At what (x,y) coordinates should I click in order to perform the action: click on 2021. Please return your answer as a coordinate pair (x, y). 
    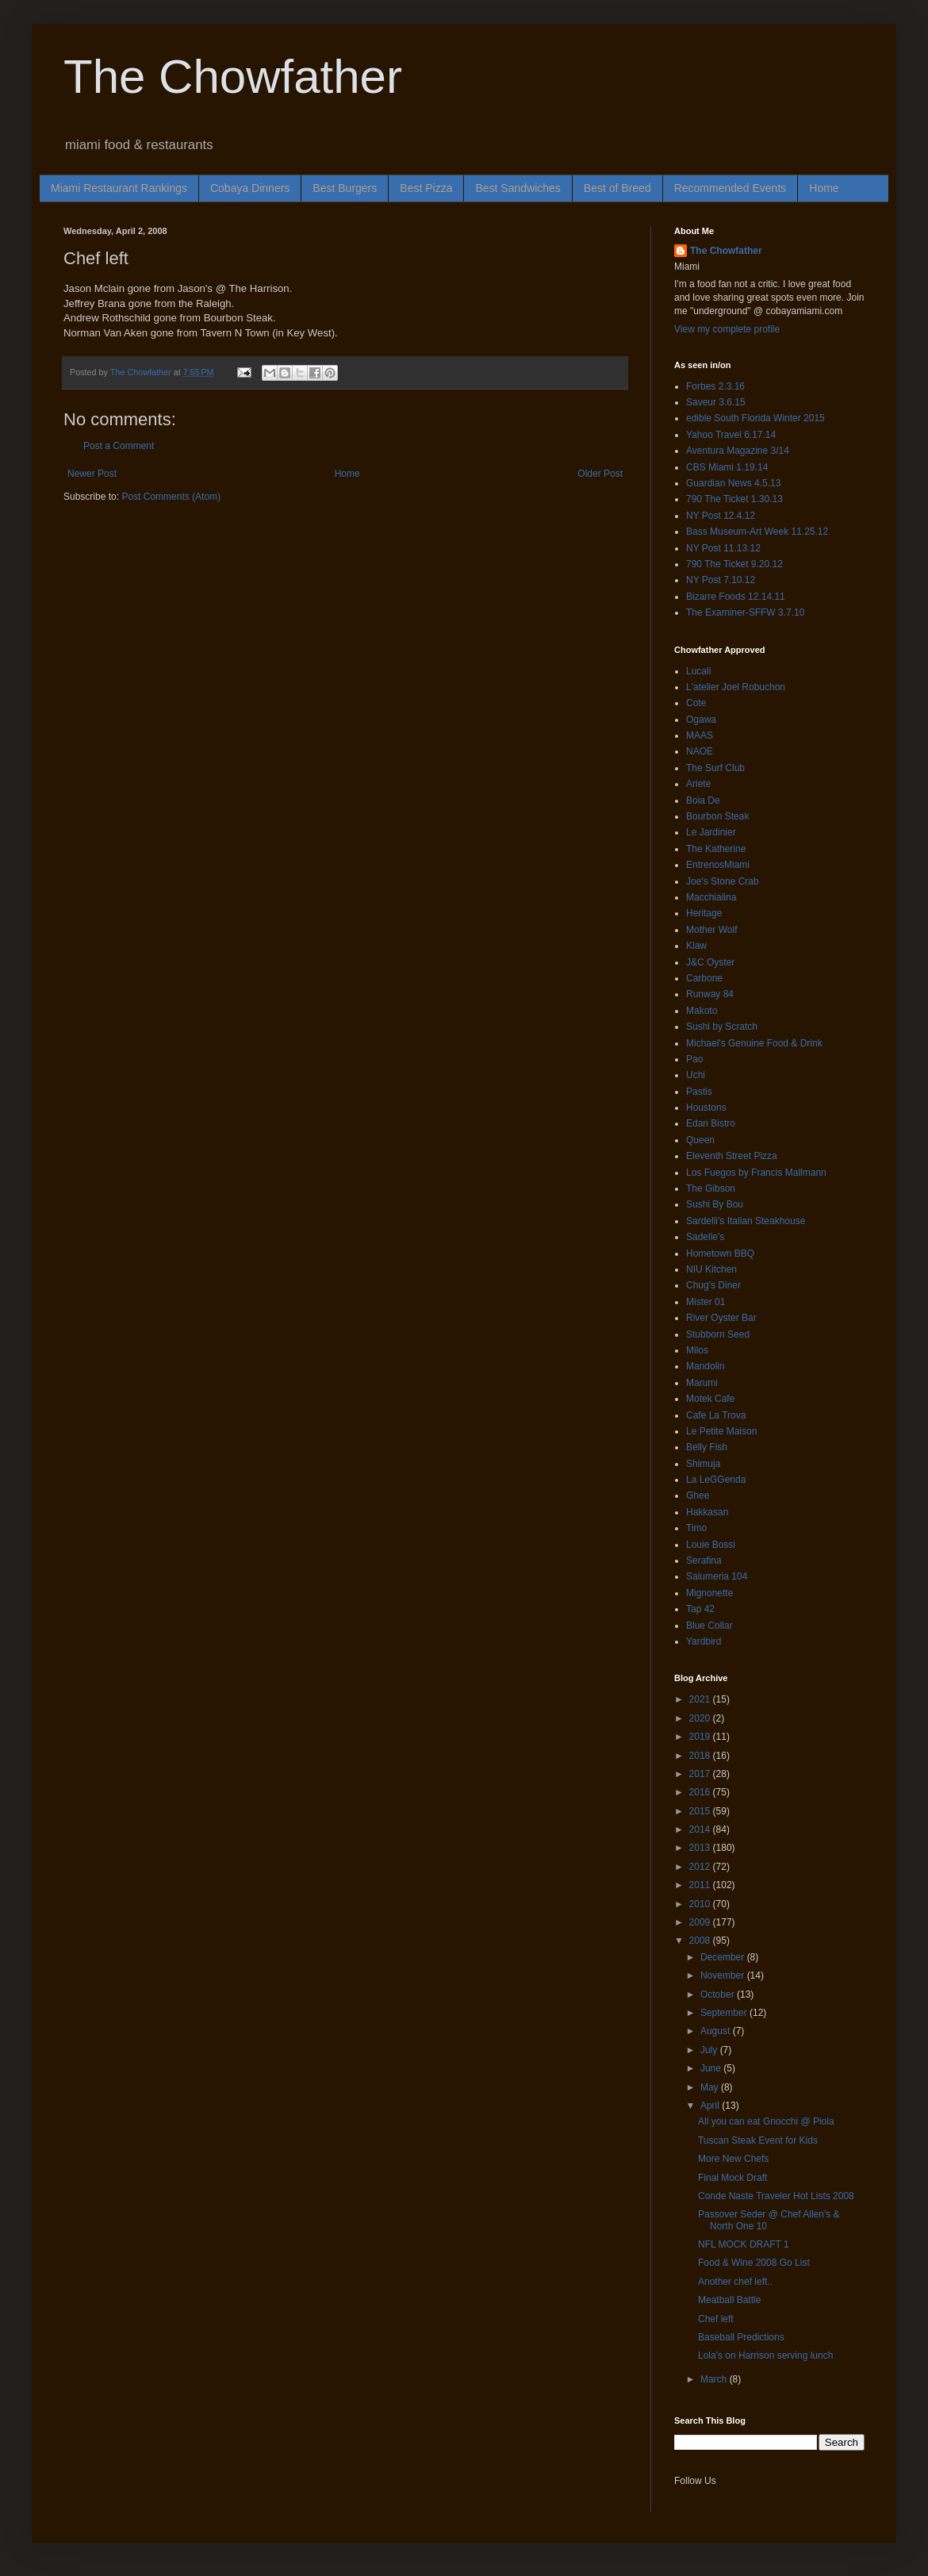
    Looking at the image, I should click on (701, 1699).